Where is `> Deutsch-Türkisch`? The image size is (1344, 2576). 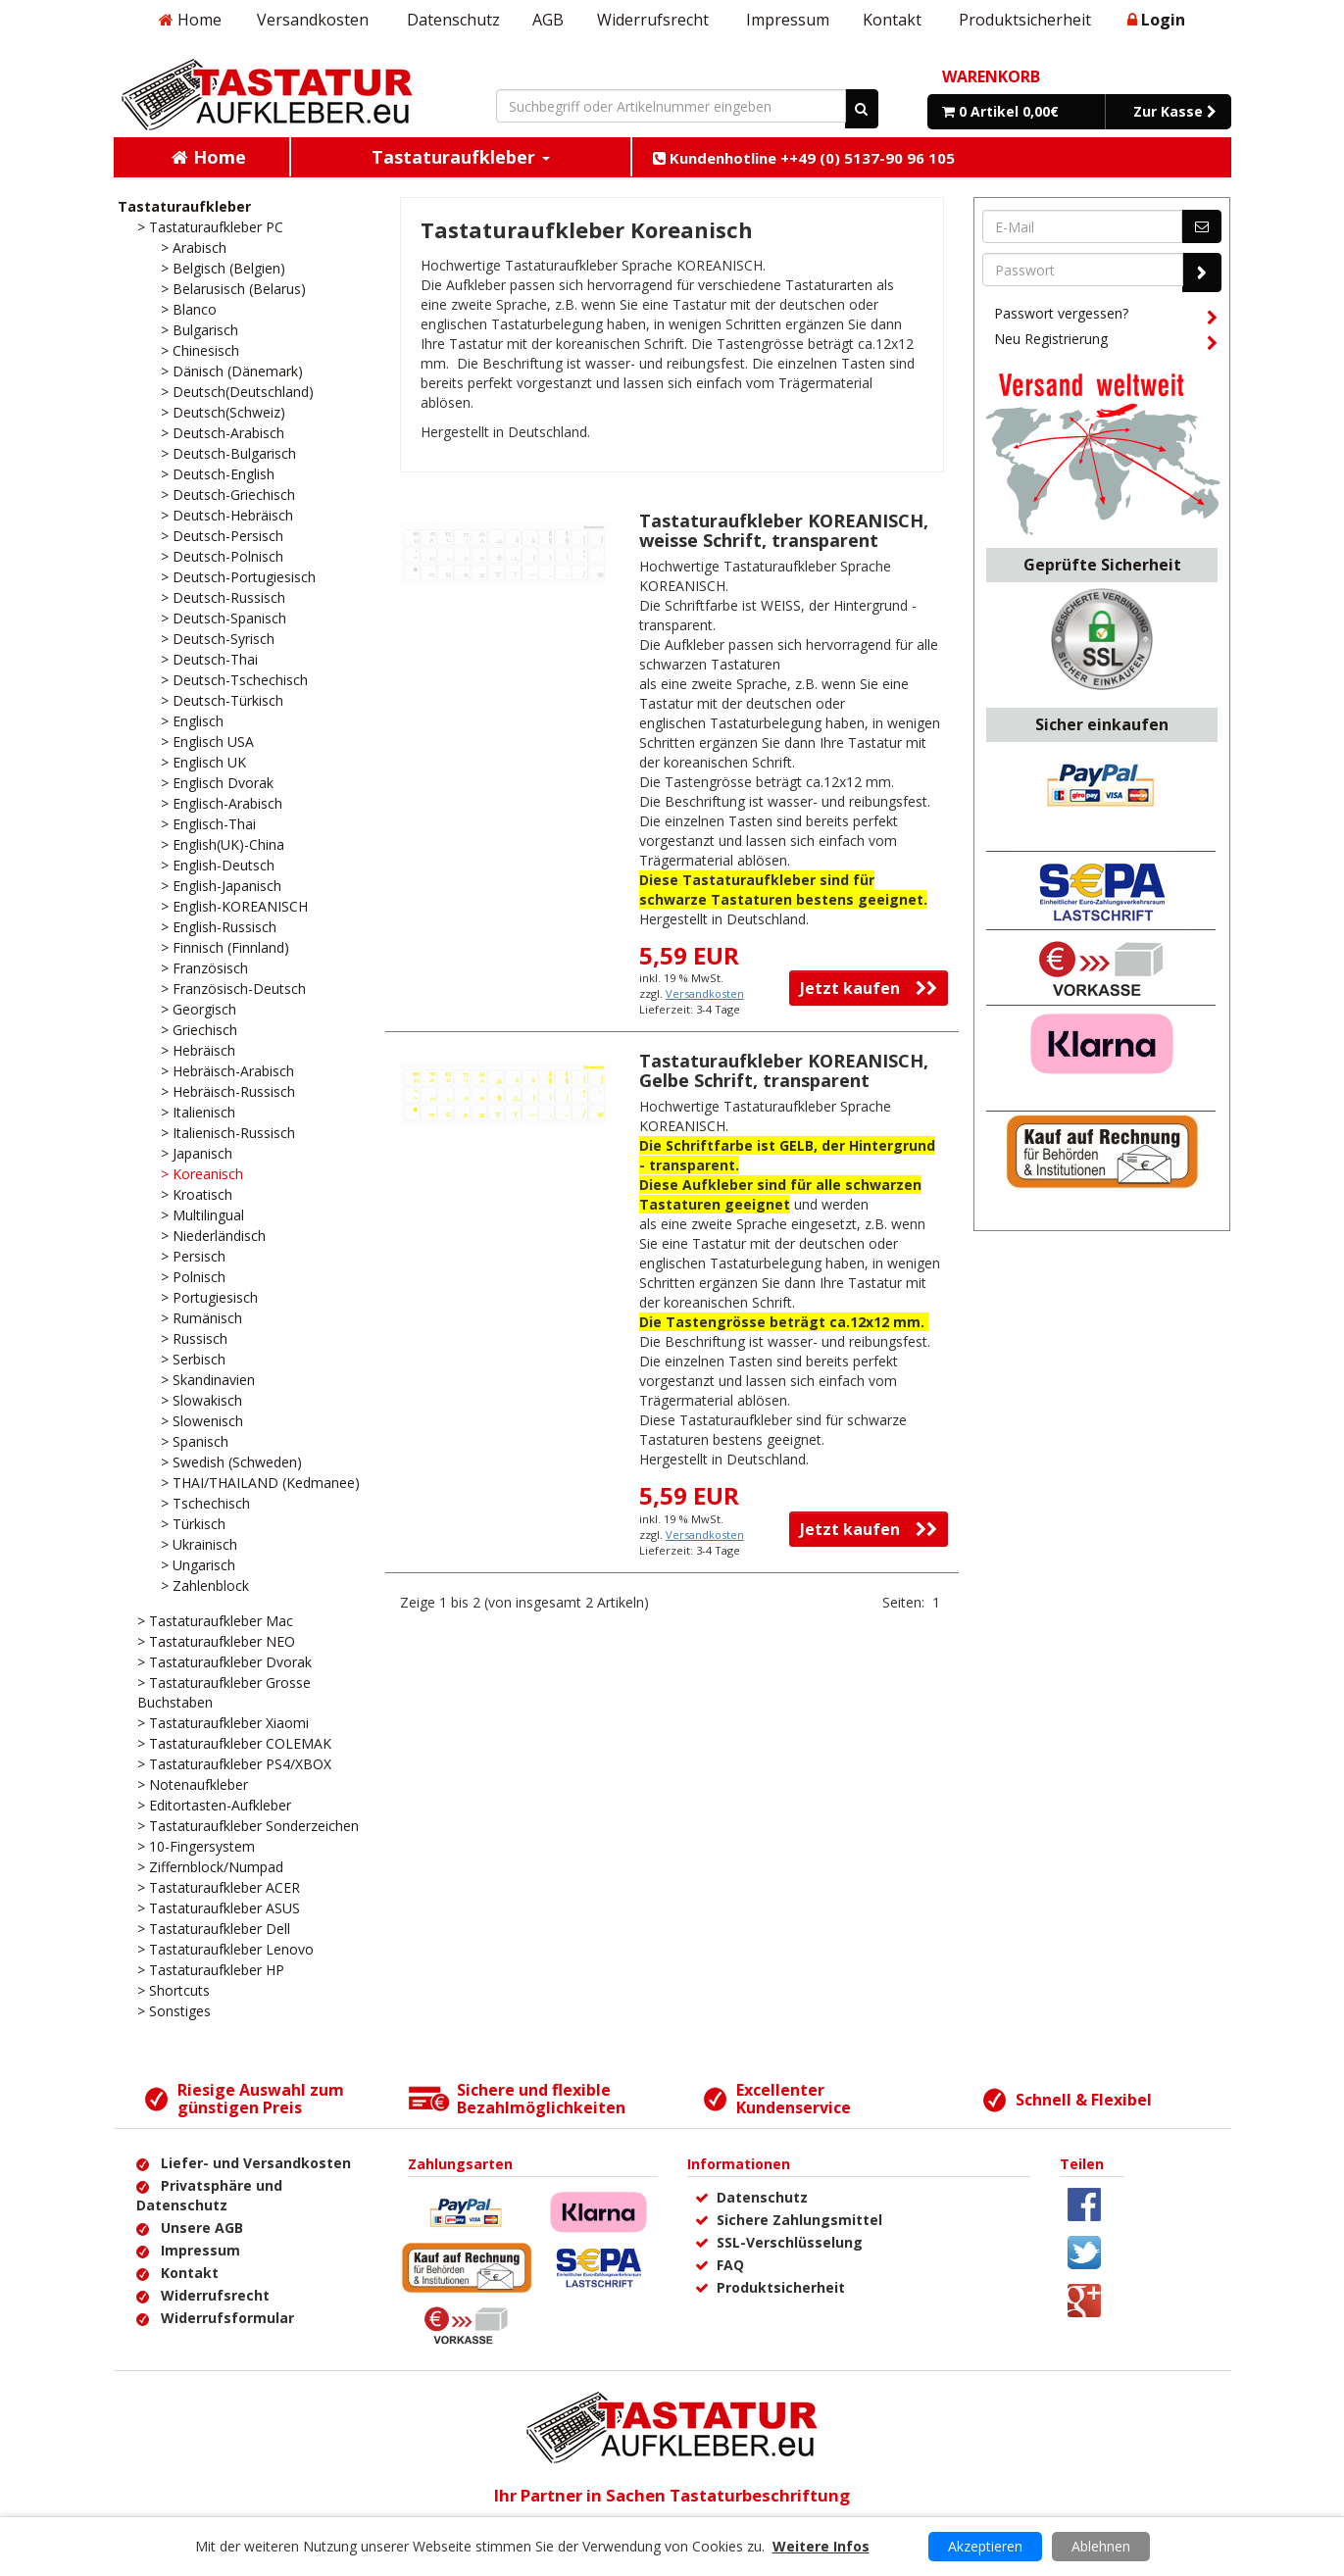
> Deutsch-Türkisch is located at coordinates (222, 700).